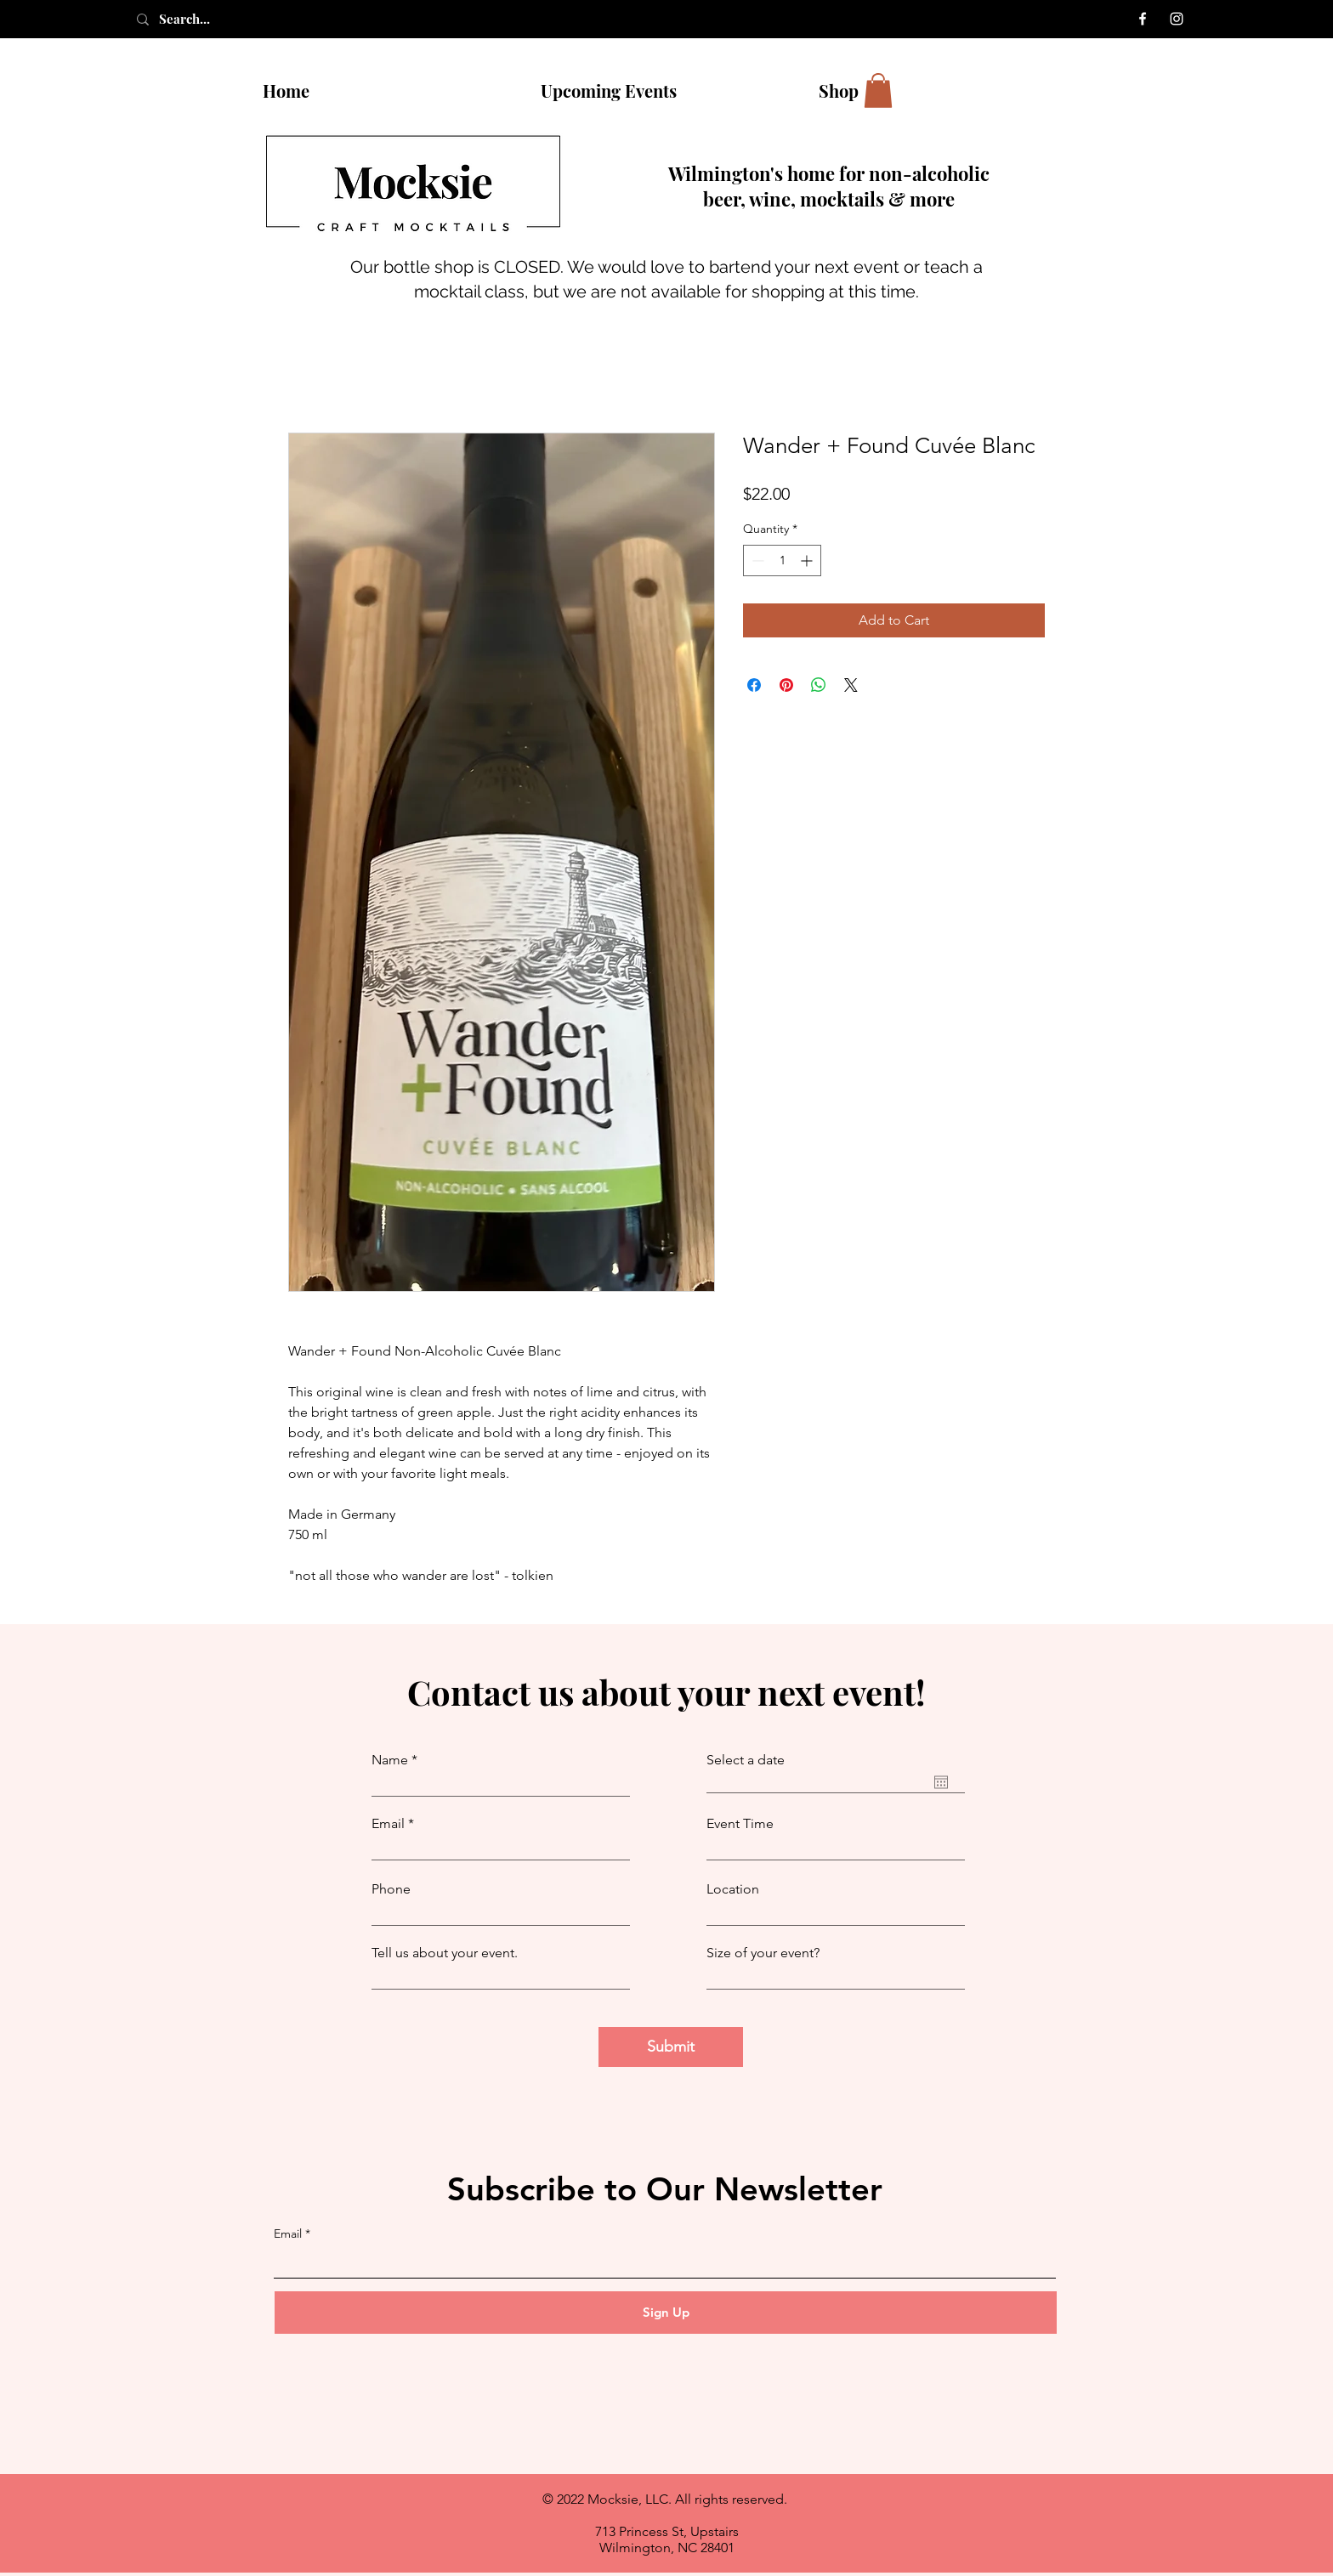  What do you see at coordinates (786, 685) in the screenshot?
I see `[Pin on Pinterest]` at bounding box center [786, 685].